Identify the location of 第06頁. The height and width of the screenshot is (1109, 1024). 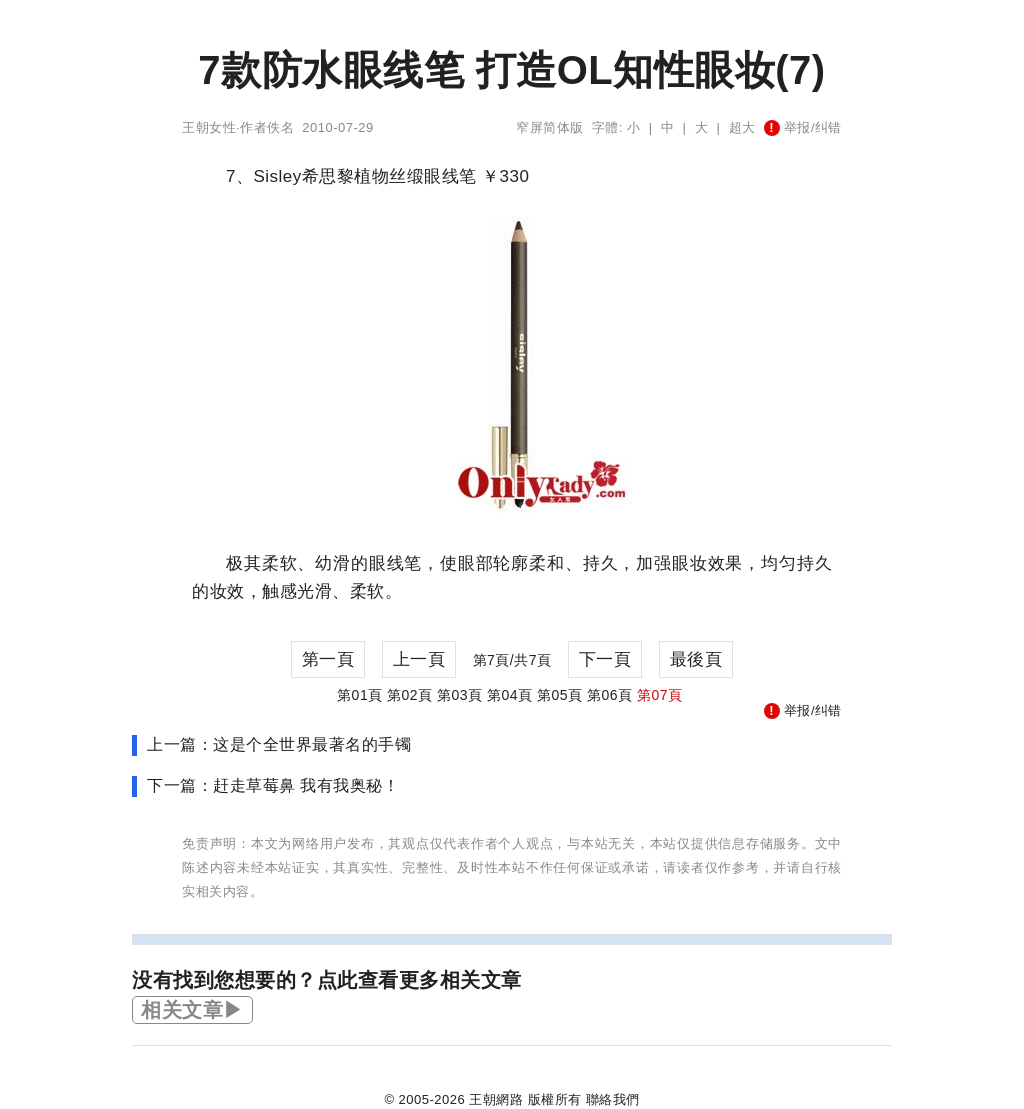
(610, 695).